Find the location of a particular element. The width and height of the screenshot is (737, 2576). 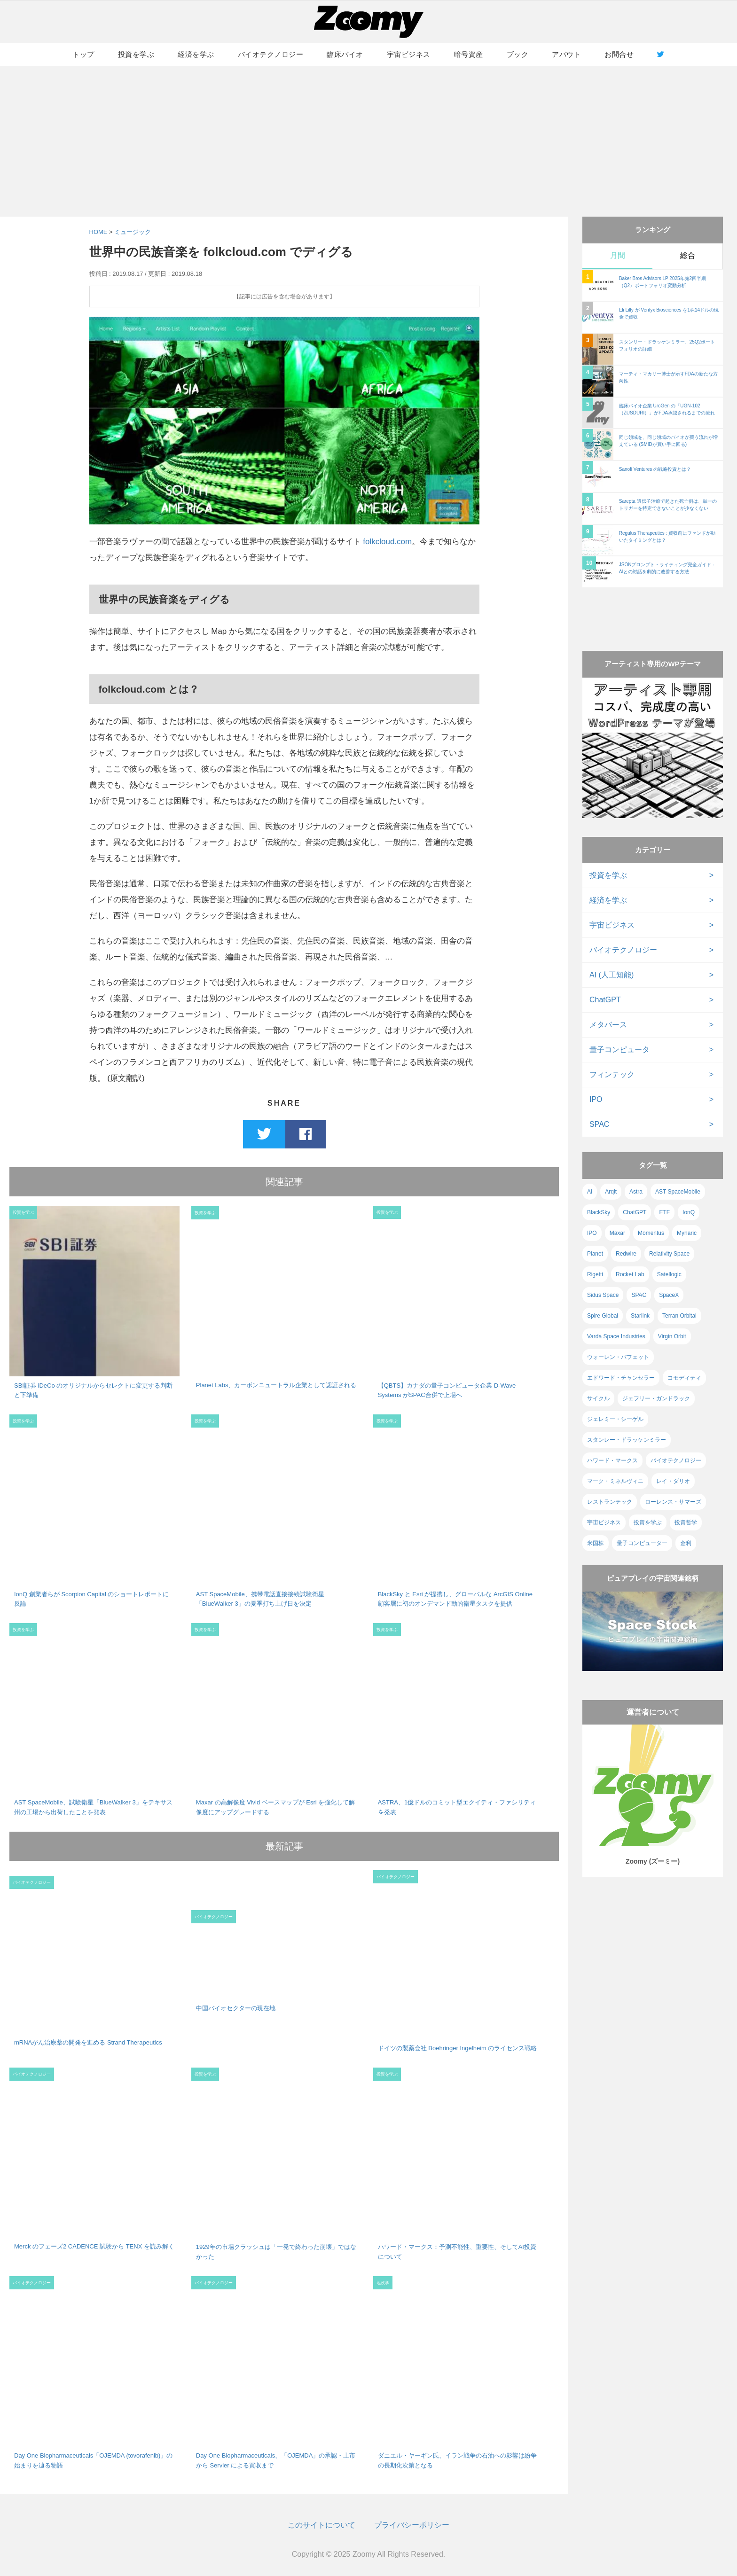

[Advertisement] is located at coordinates (368, 141).